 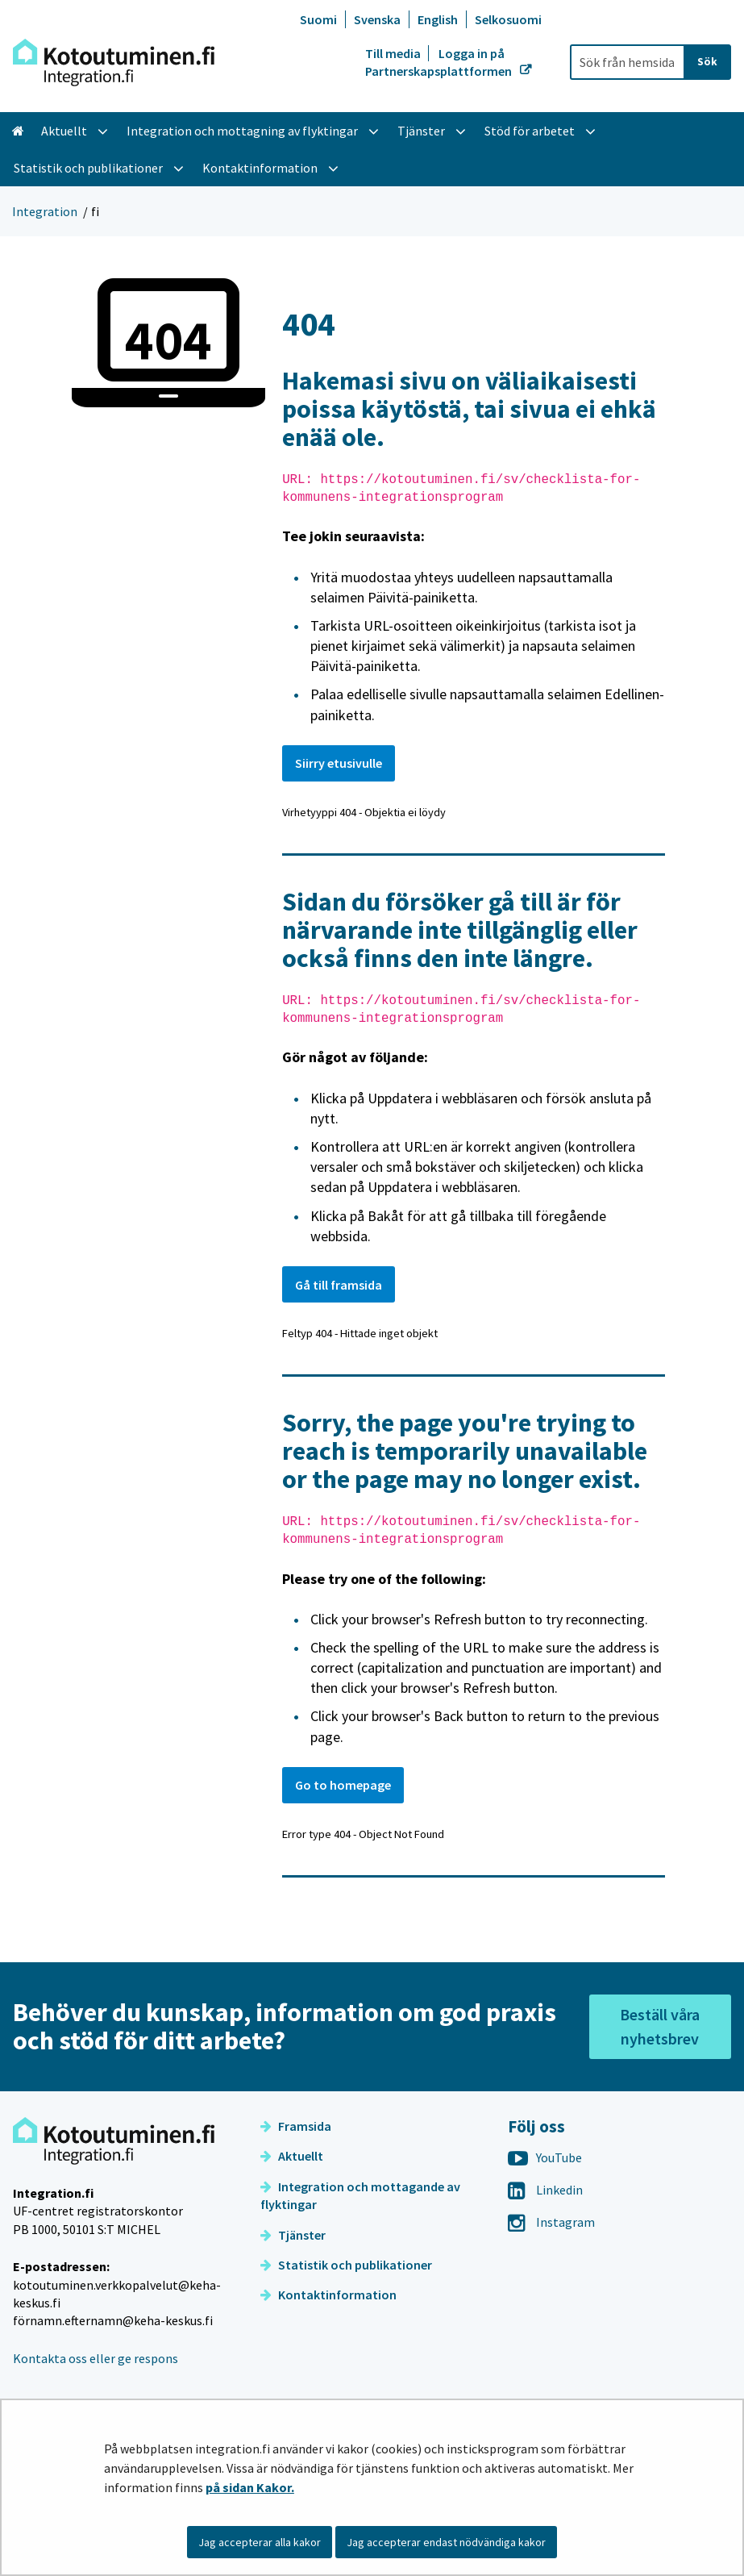 I want to click on Jag accepterar alla kakor, so click(x=259, y=2542).